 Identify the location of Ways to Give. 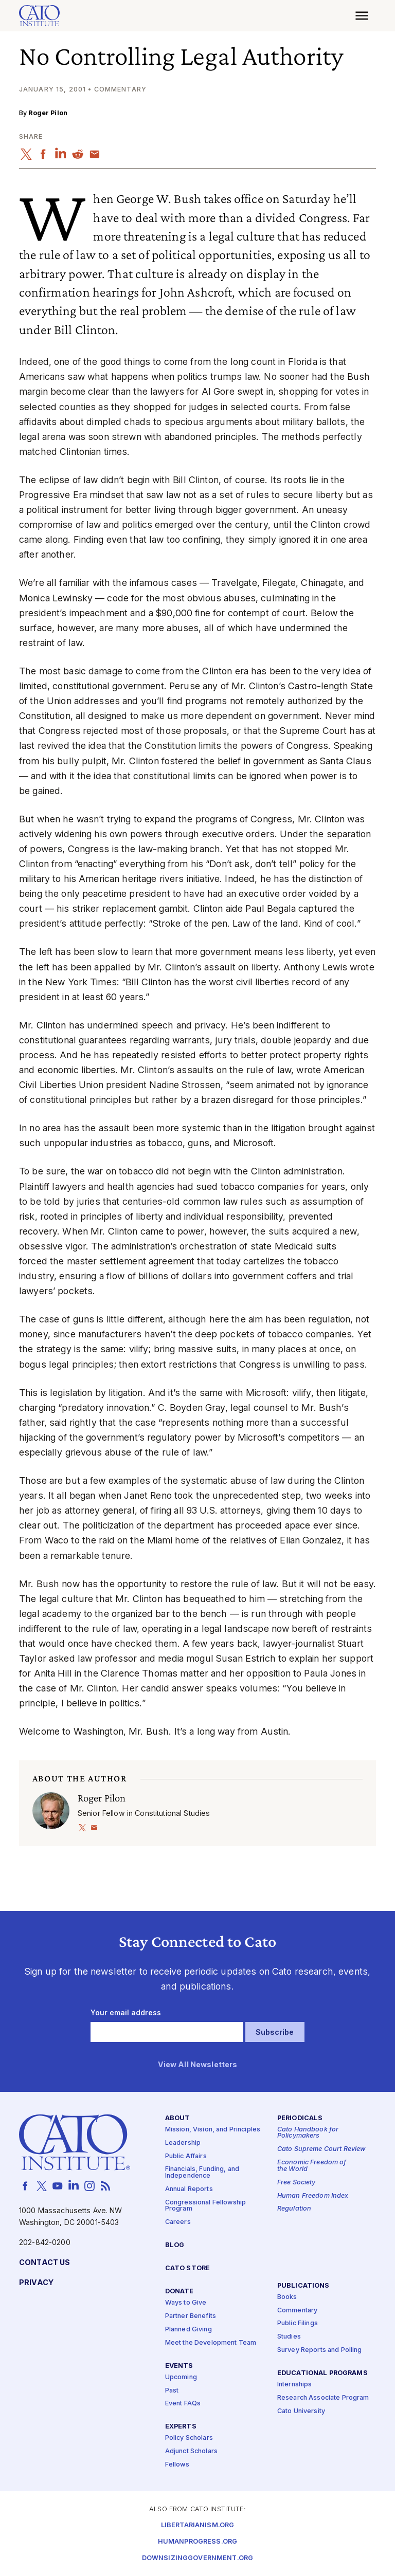
(186, 2302).